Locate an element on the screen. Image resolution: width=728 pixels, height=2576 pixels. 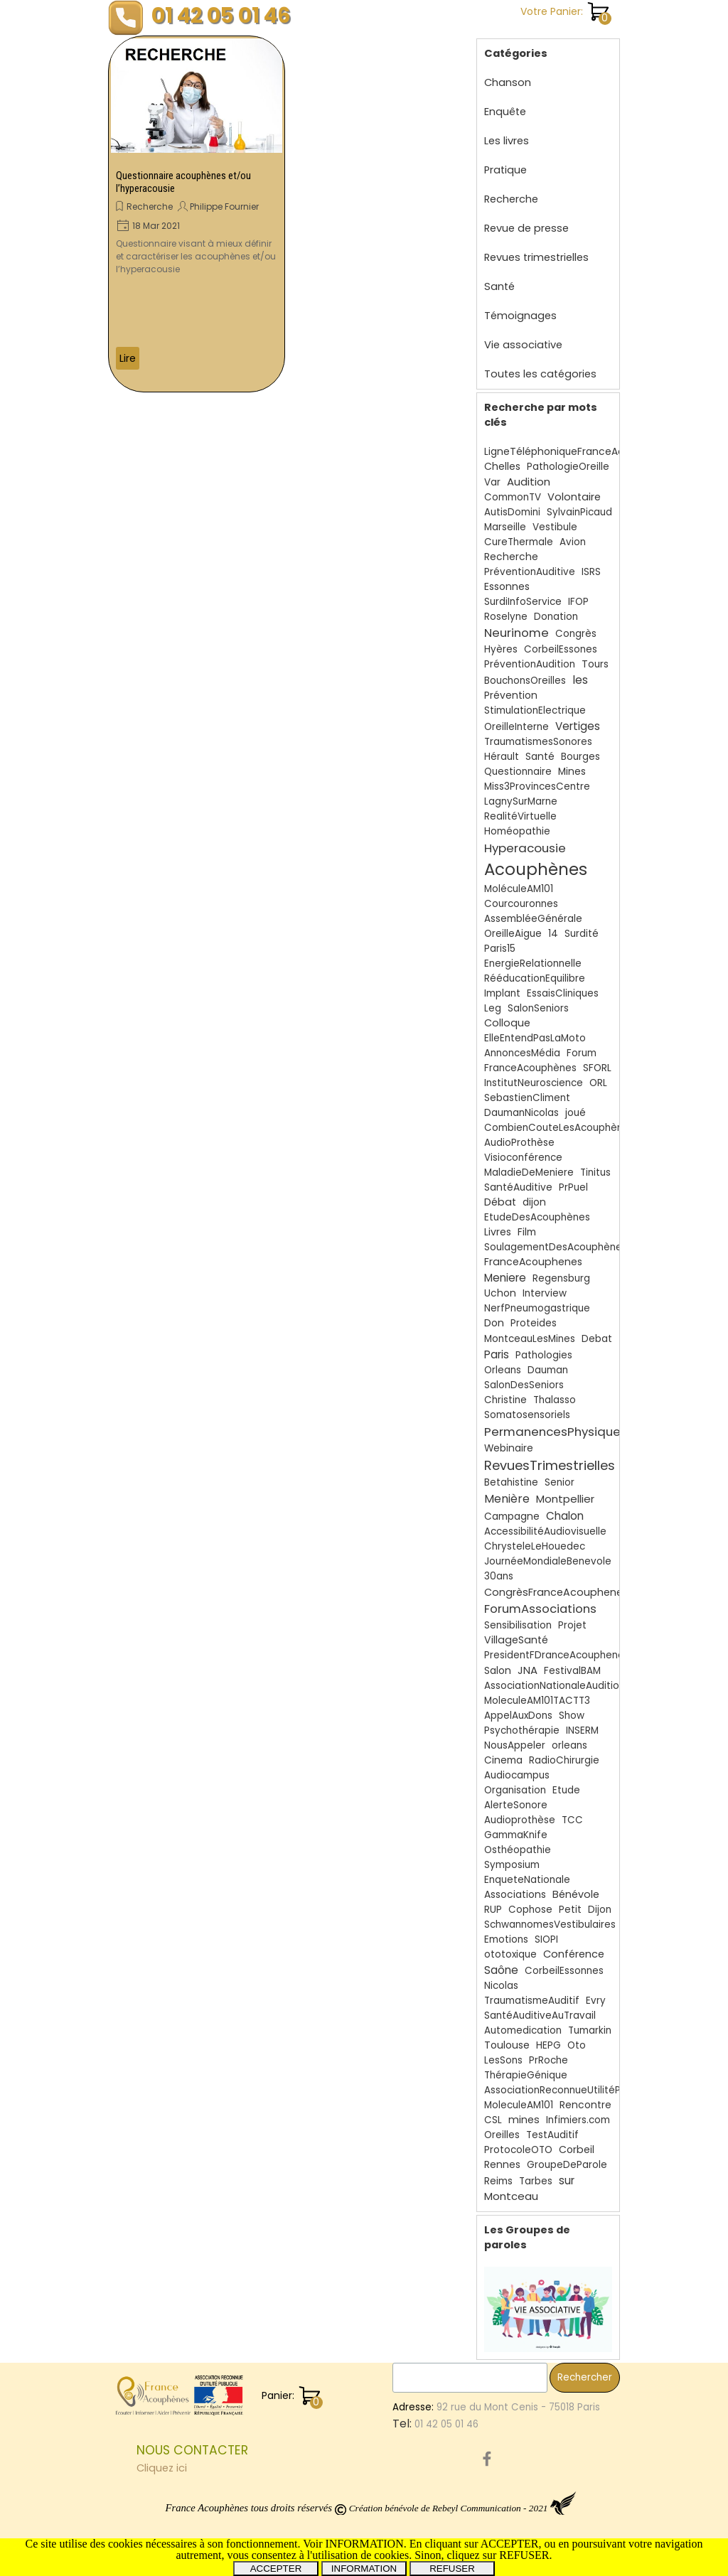
Evry is located at coordinates (596, 2000).